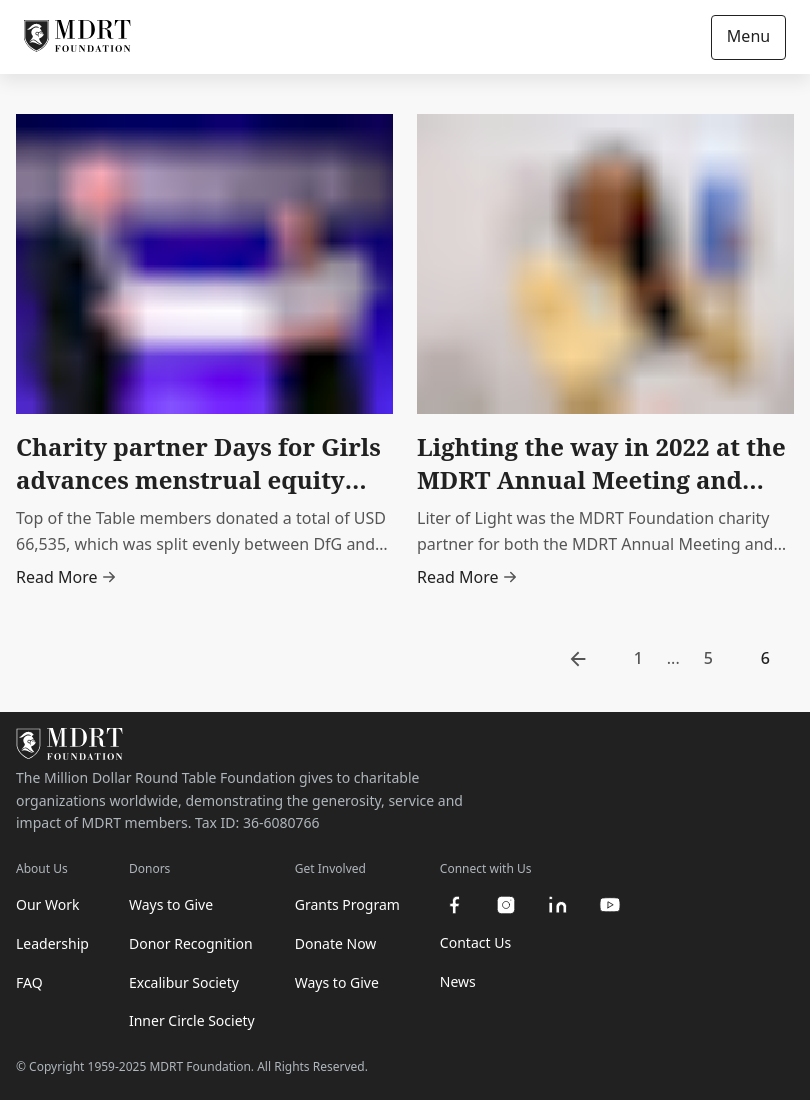  I want to click on Leadership, so click(52, 943).